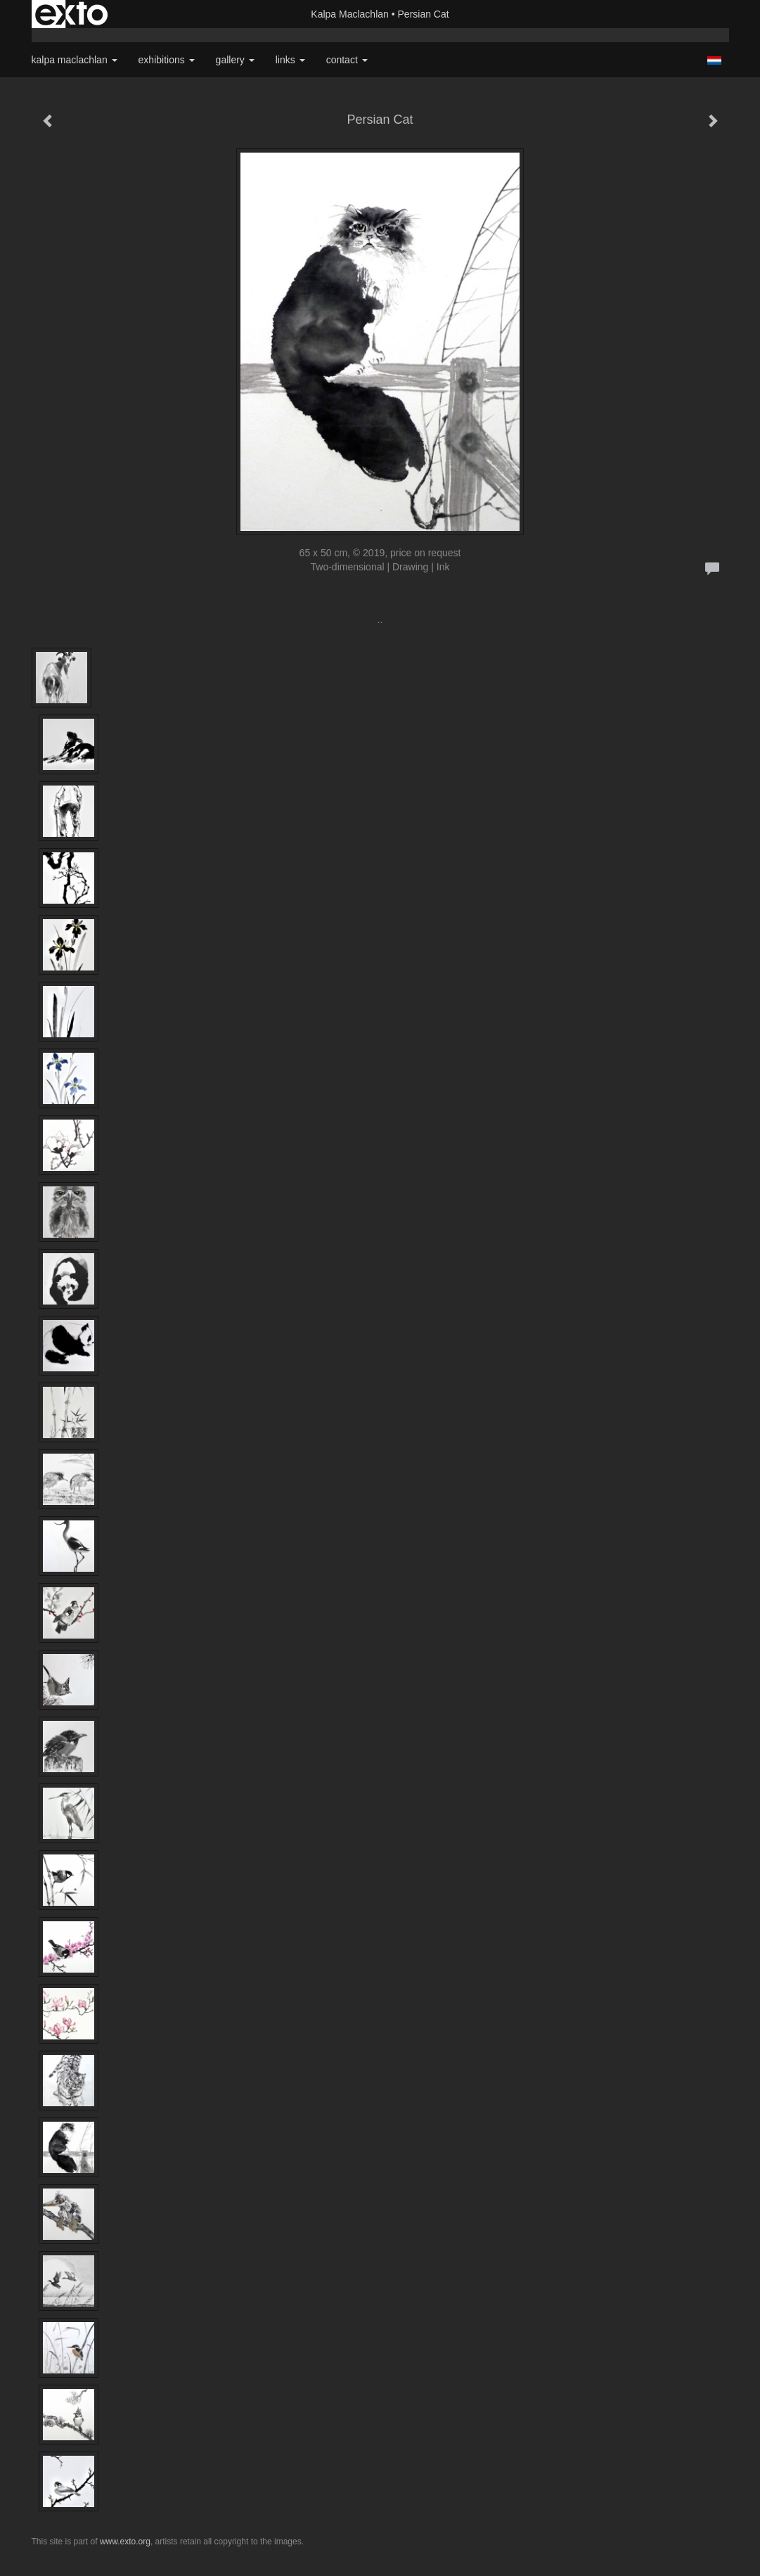  What do you see at coordinates (347, 59) in the screenshot?
I see `Contact [button]` at bounding box center [347, 59].